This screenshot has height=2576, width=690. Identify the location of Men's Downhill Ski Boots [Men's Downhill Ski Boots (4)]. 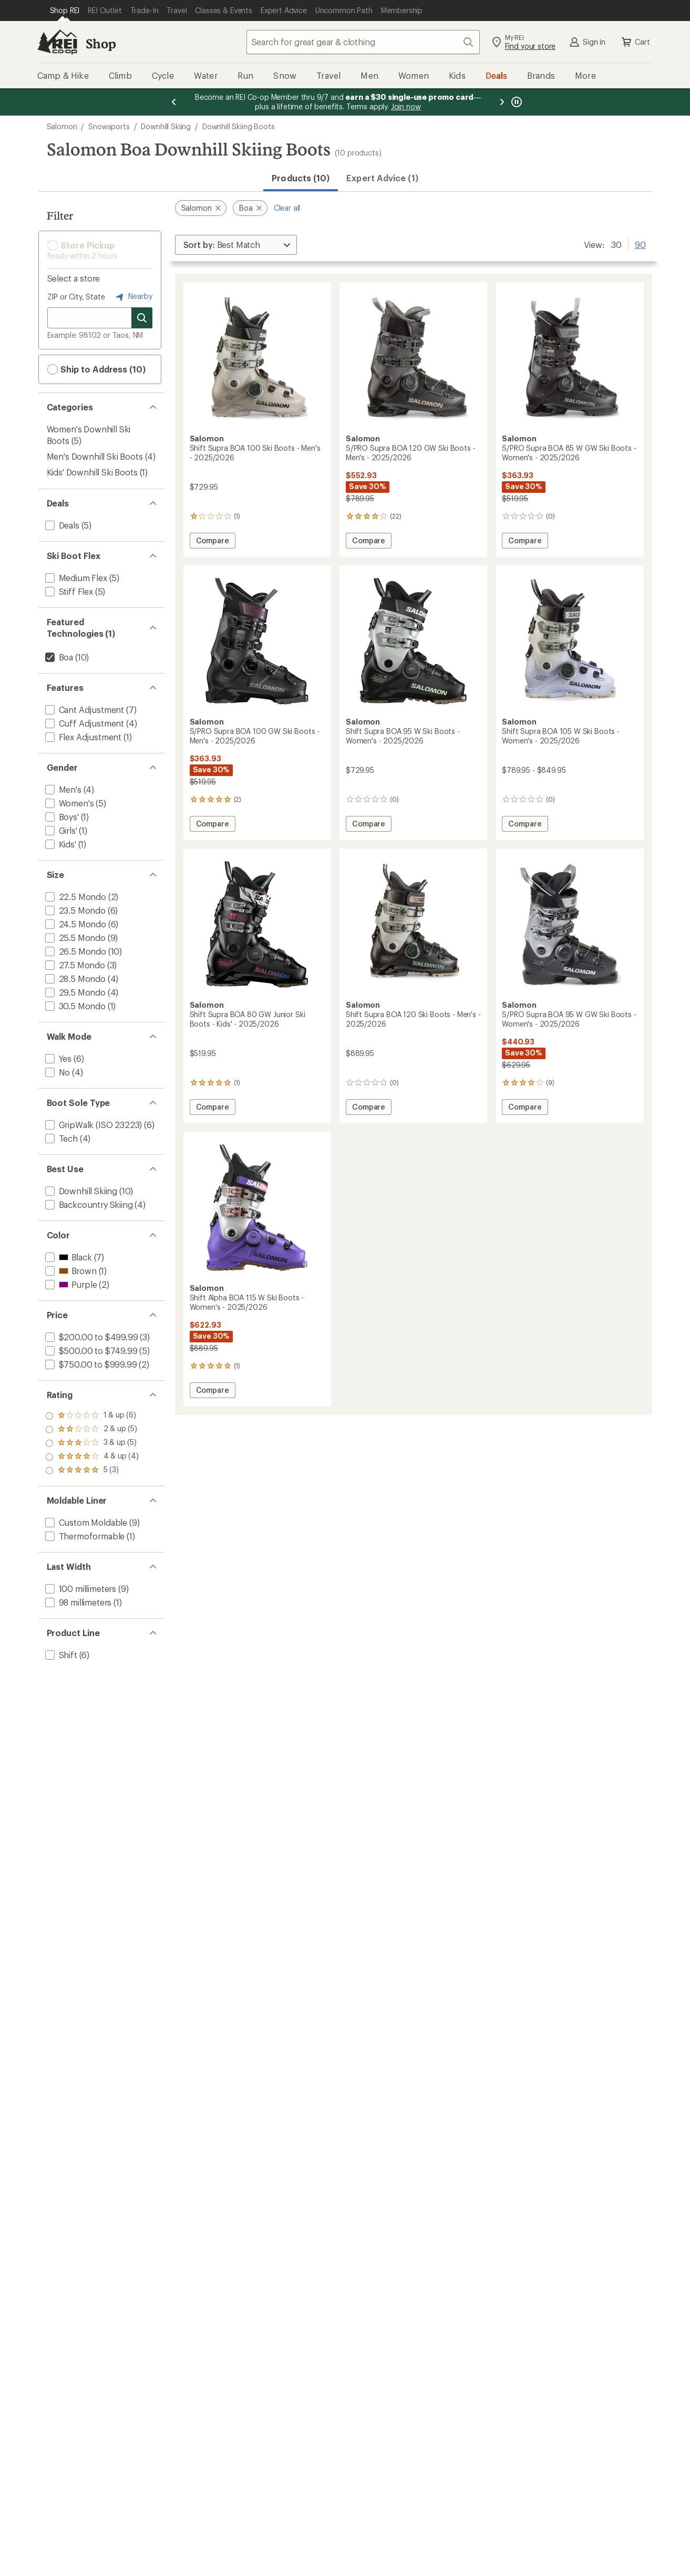
(95, 456).